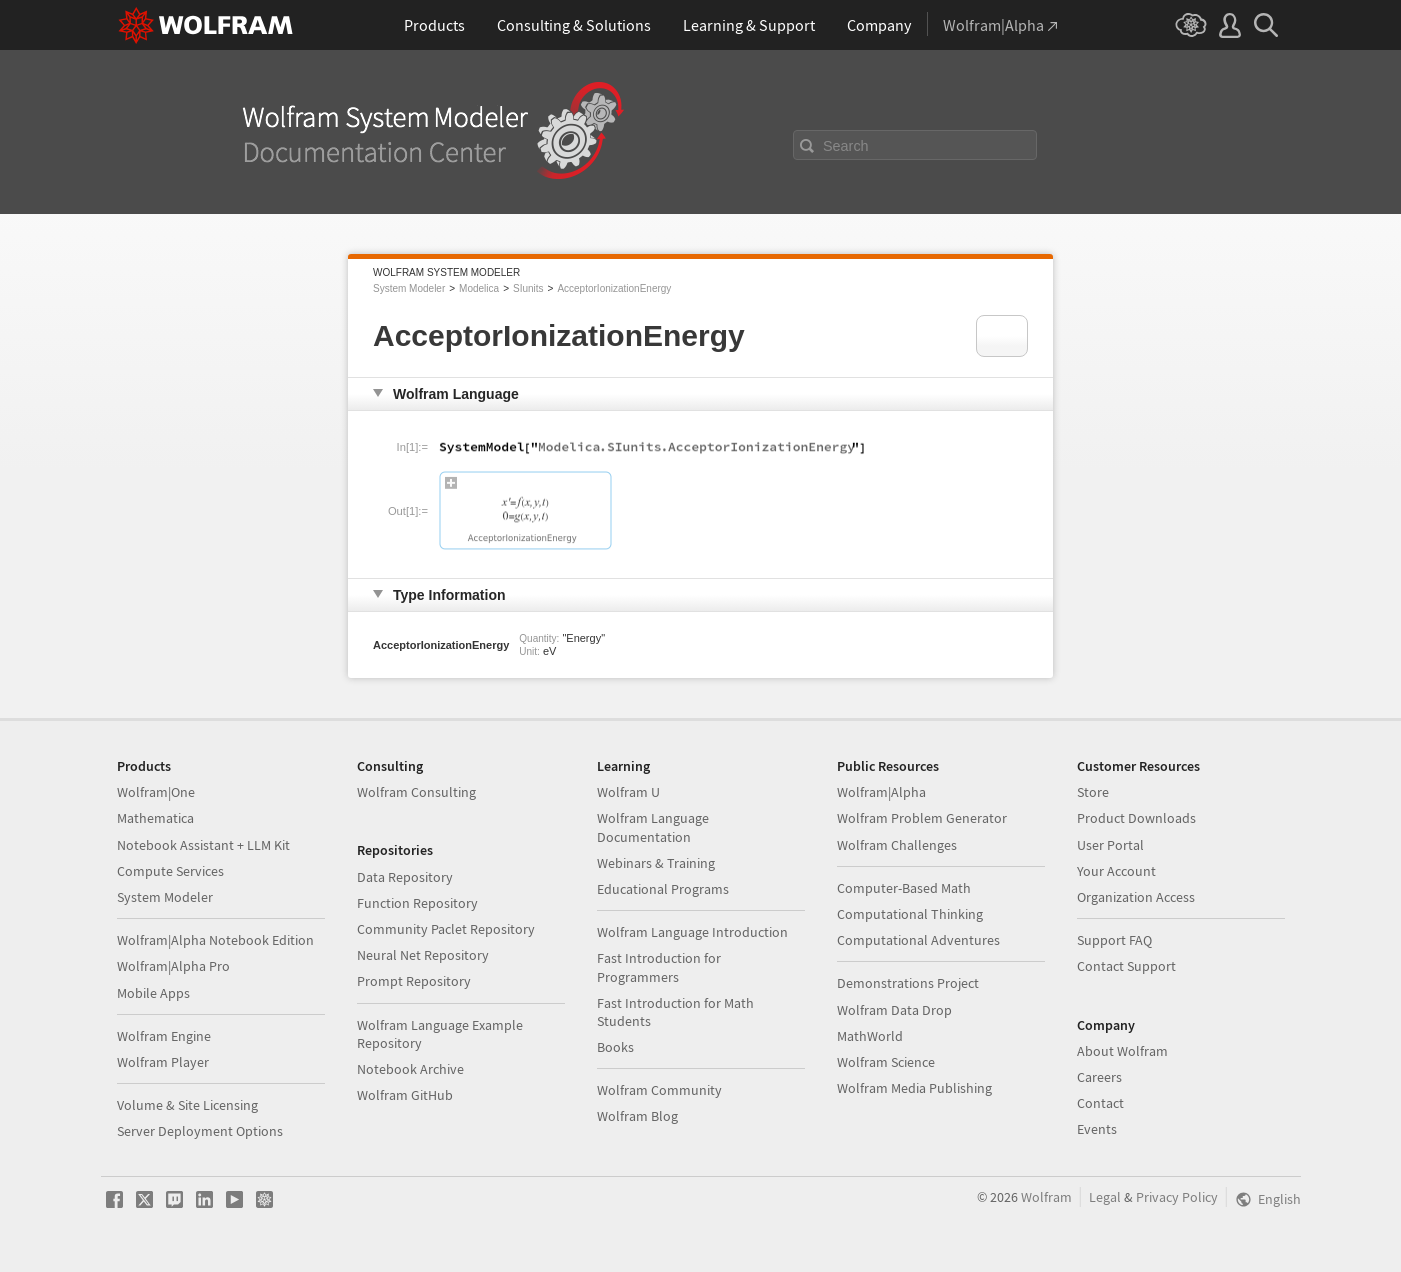  Describe the element at coordinates (910, 914) in the screenshot. I see `Computational Thinking` at that location.